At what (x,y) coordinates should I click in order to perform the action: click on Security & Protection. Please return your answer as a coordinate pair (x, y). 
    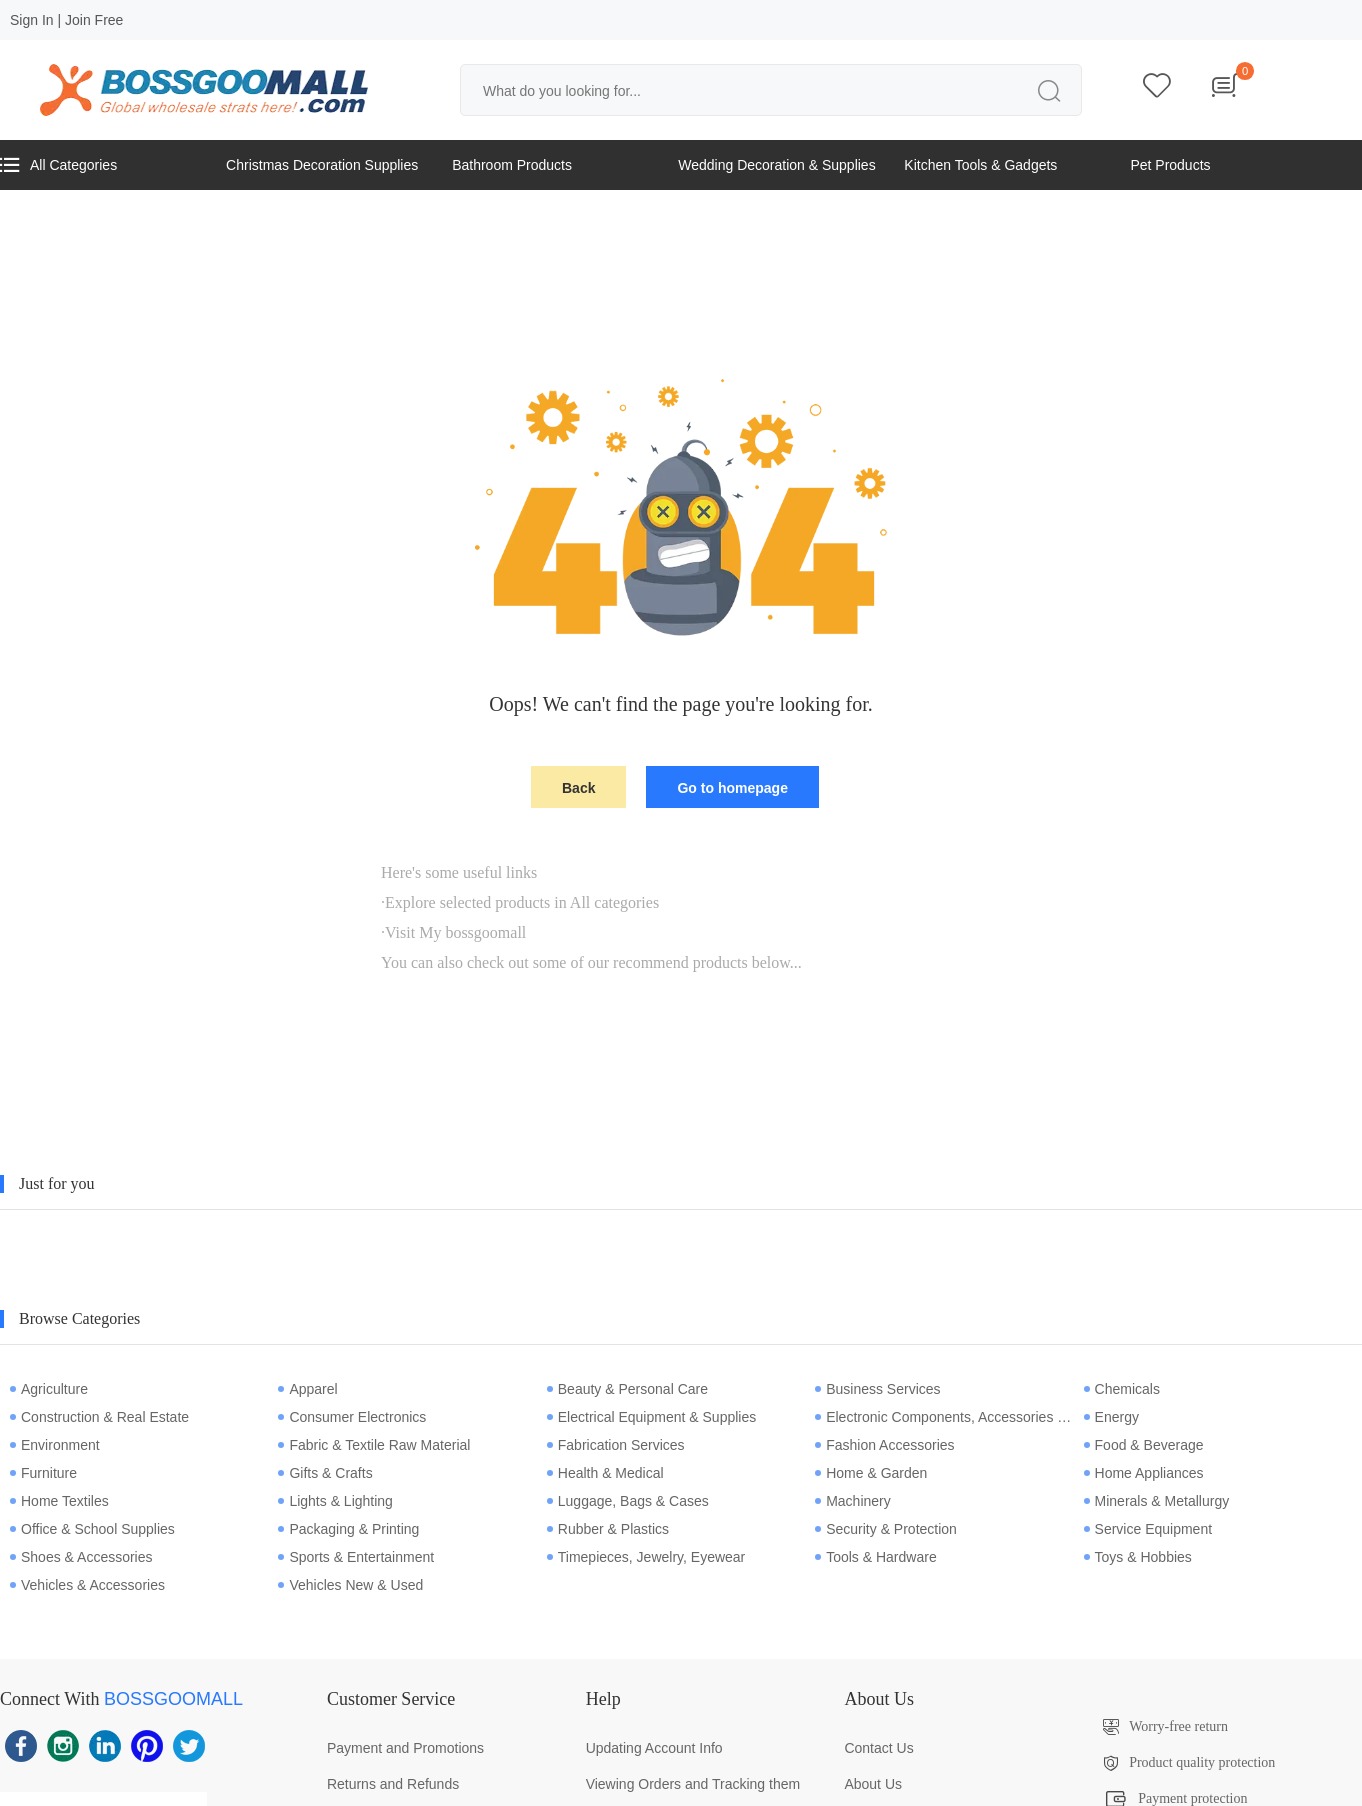
    Looking at the image, I should click on (886, 1529).